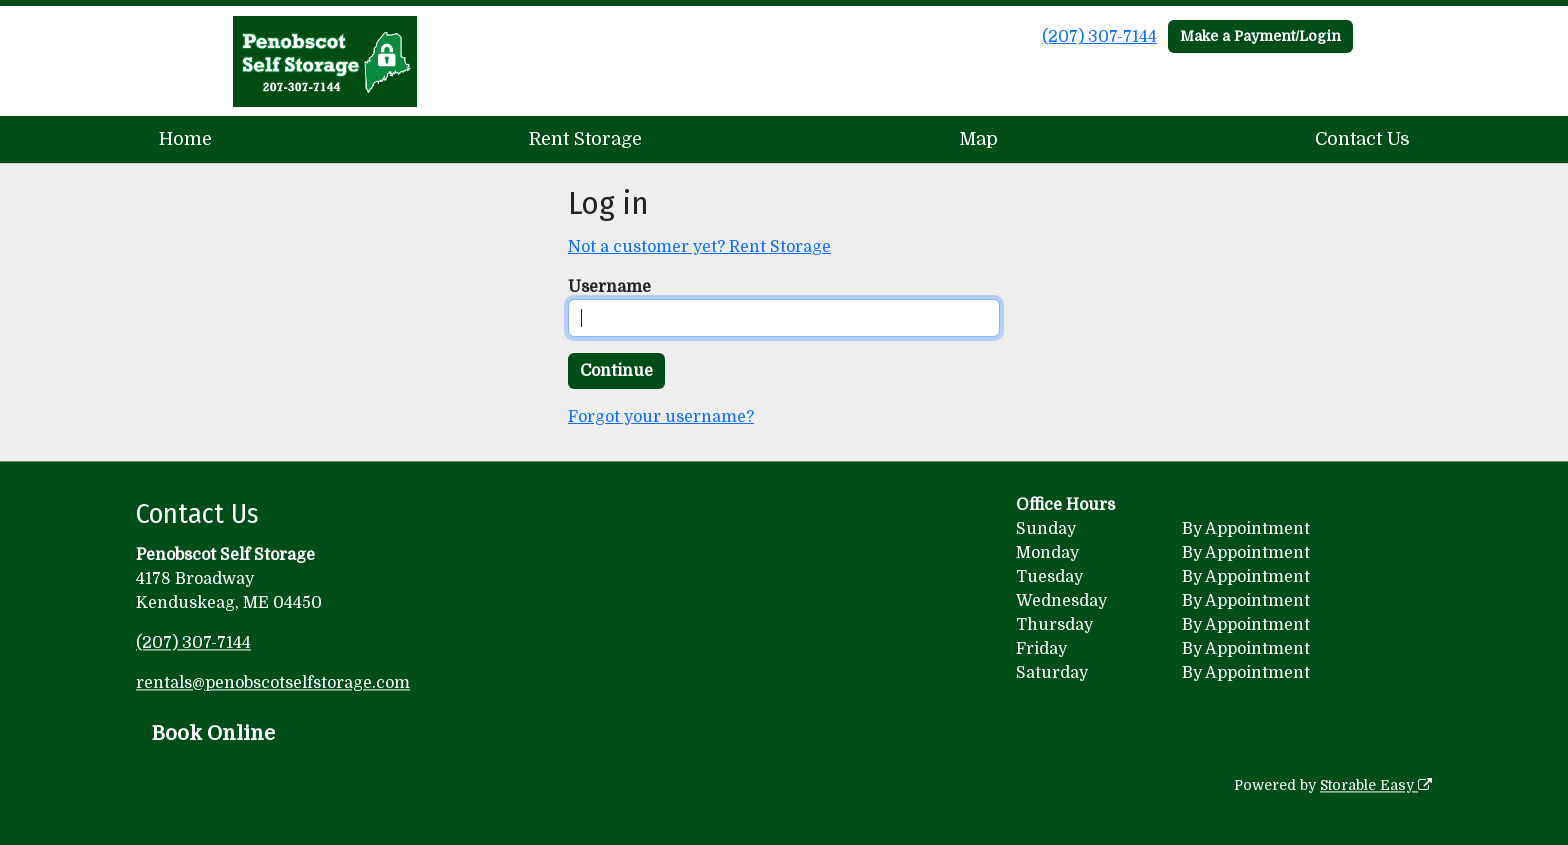 The width and height of the screenshot is (1568, 845). What do you see at coordinates (1376, 785) in the screenshot?
I see `Storable Easy` at bounding box center [1376, 785].